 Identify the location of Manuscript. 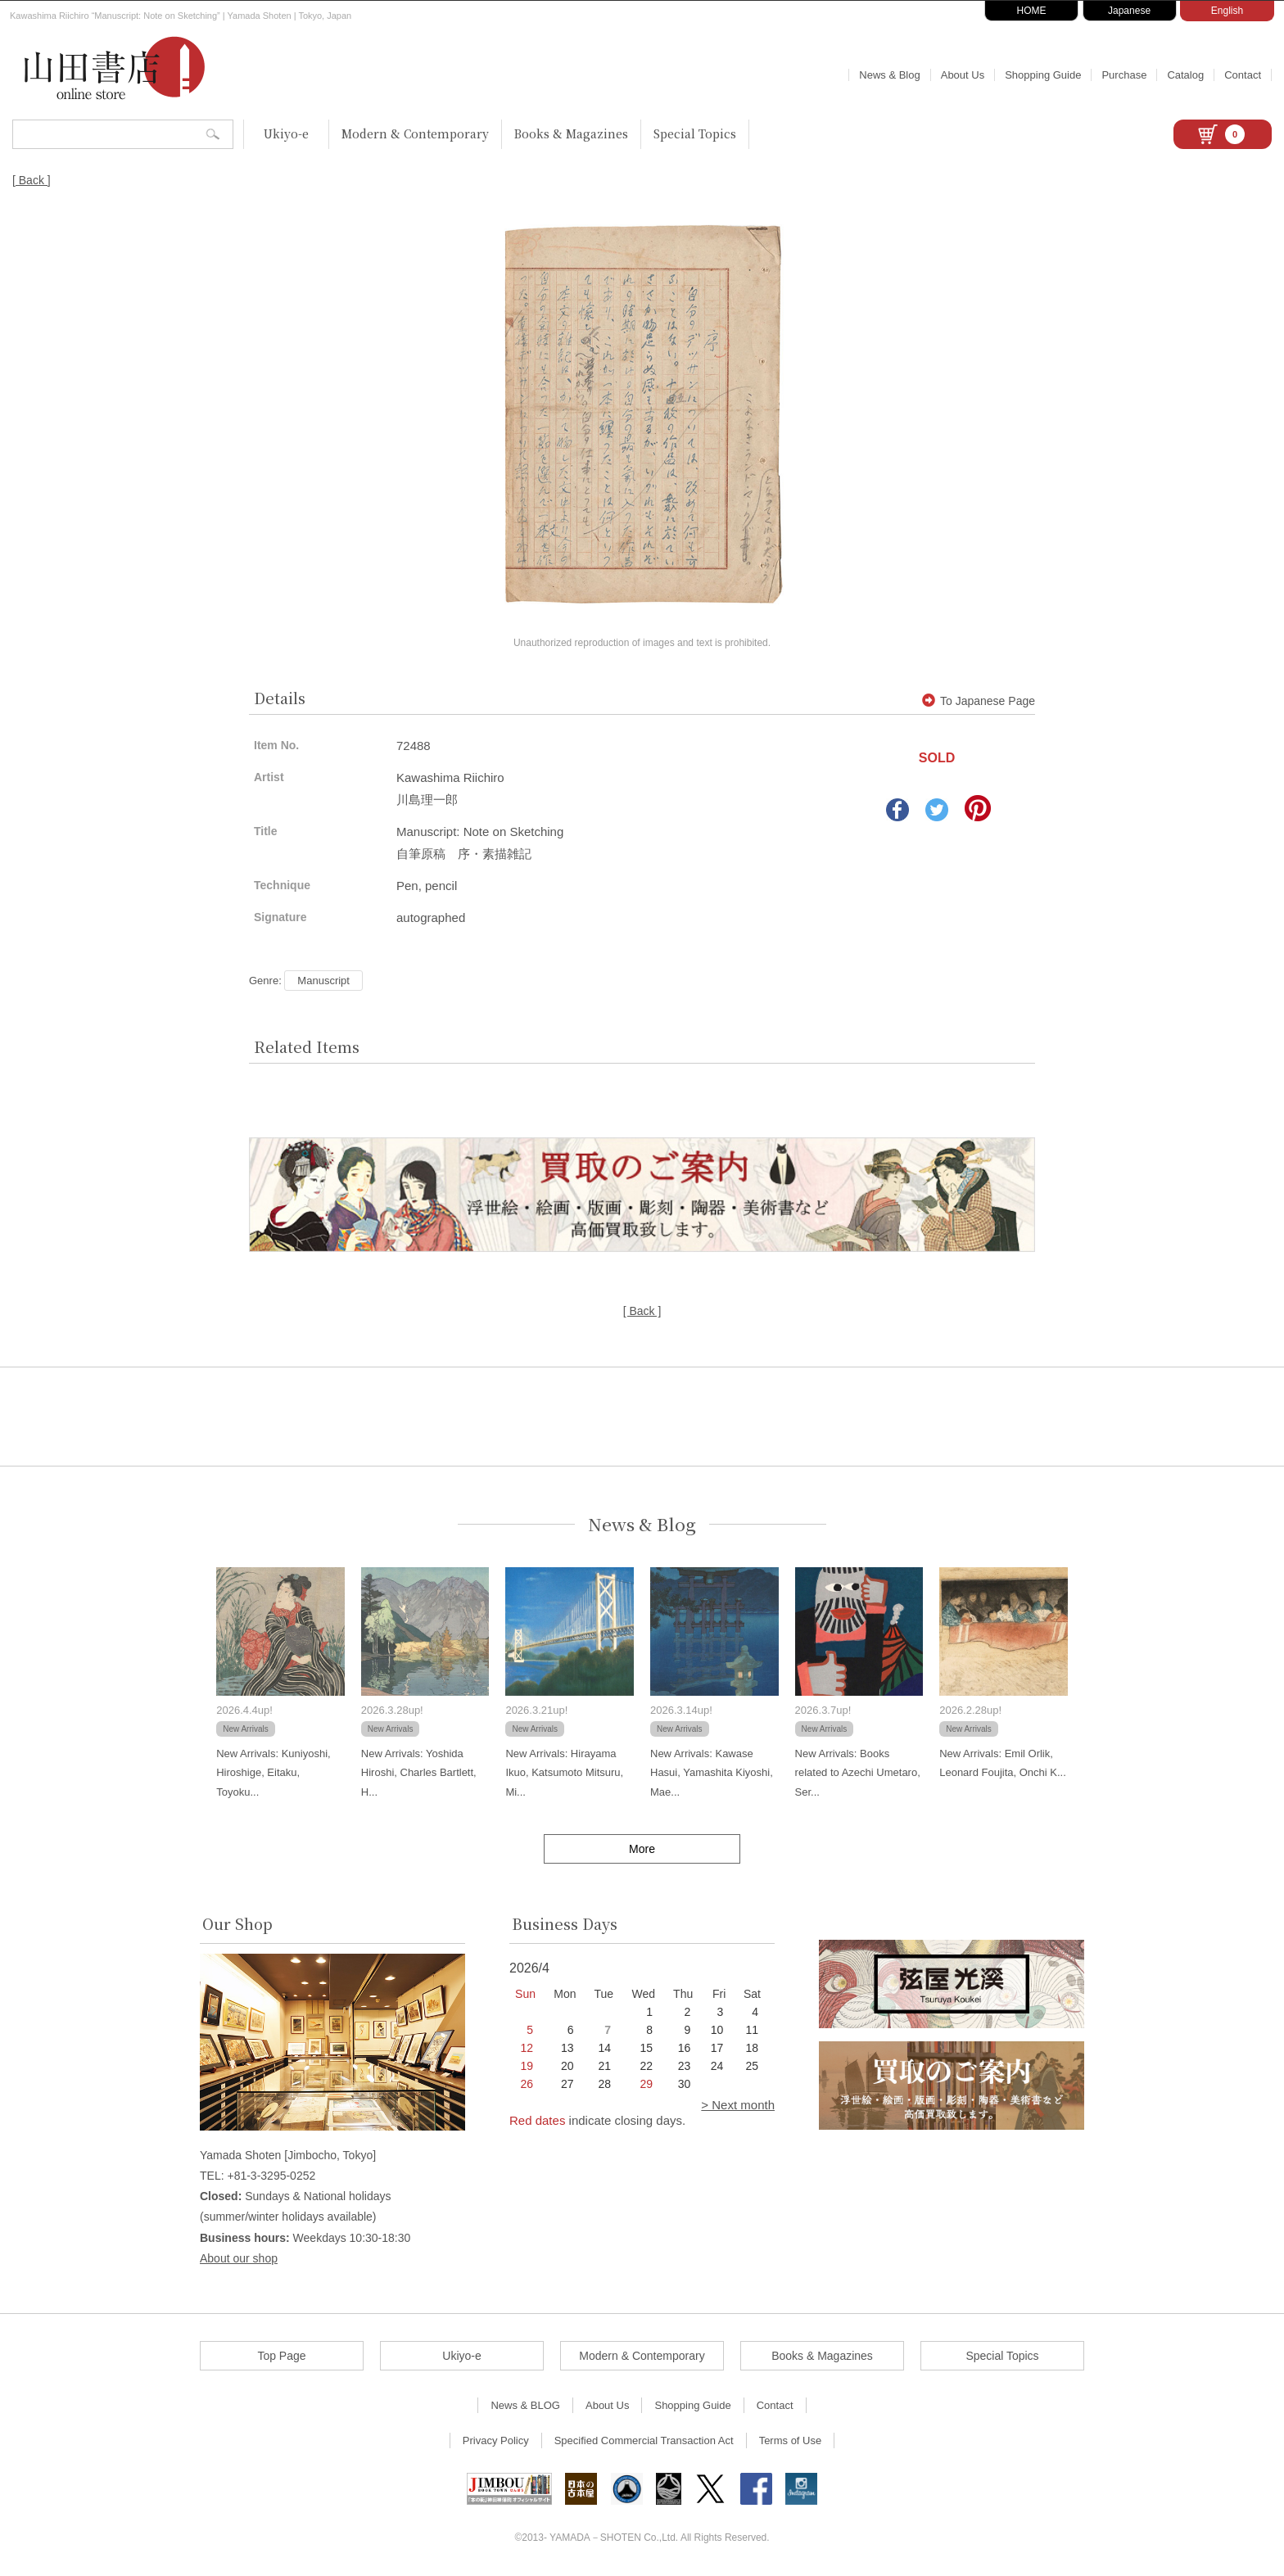
(323, 980).